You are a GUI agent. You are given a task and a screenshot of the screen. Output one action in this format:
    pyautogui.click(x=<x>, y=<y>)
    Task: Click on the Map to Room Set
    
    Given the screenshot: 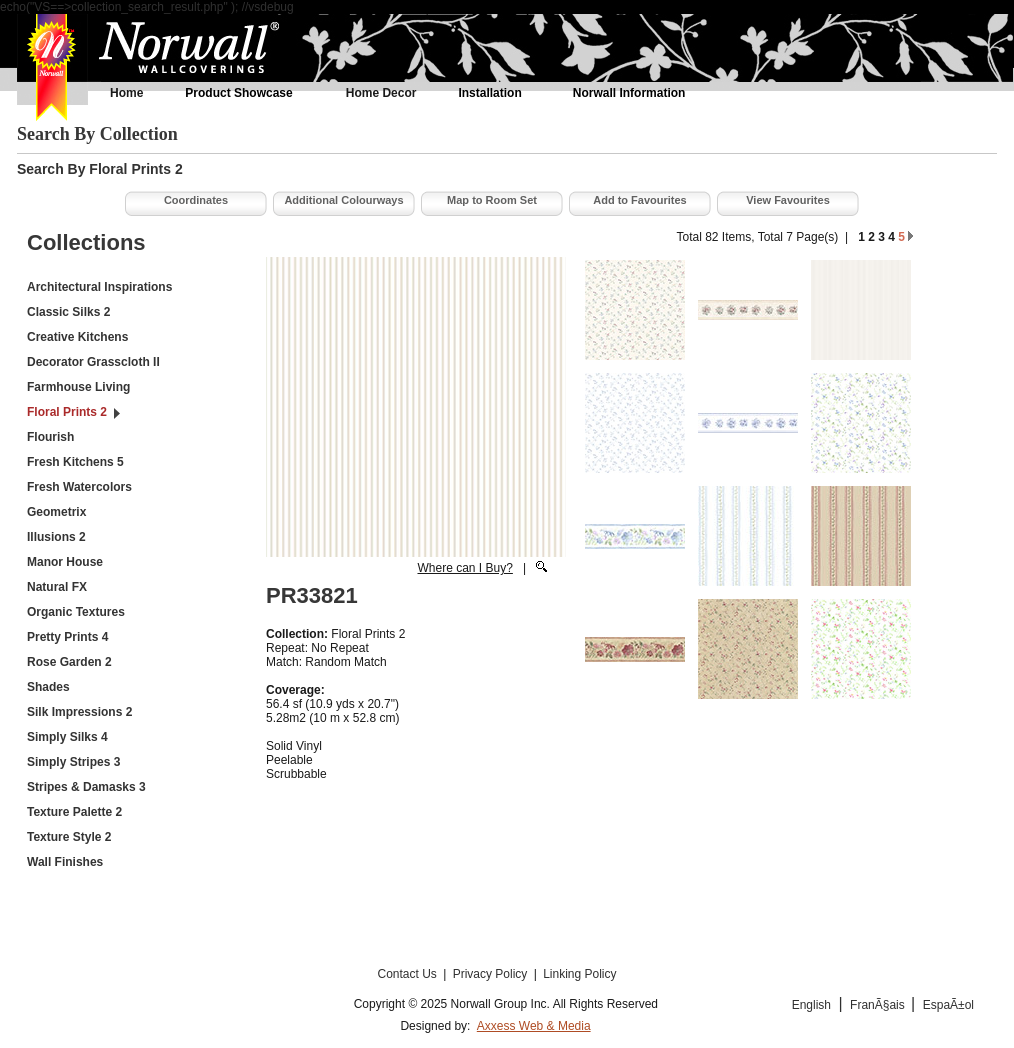 What is the action you would take?
    pyautogui.click(x=492, y=200)
    